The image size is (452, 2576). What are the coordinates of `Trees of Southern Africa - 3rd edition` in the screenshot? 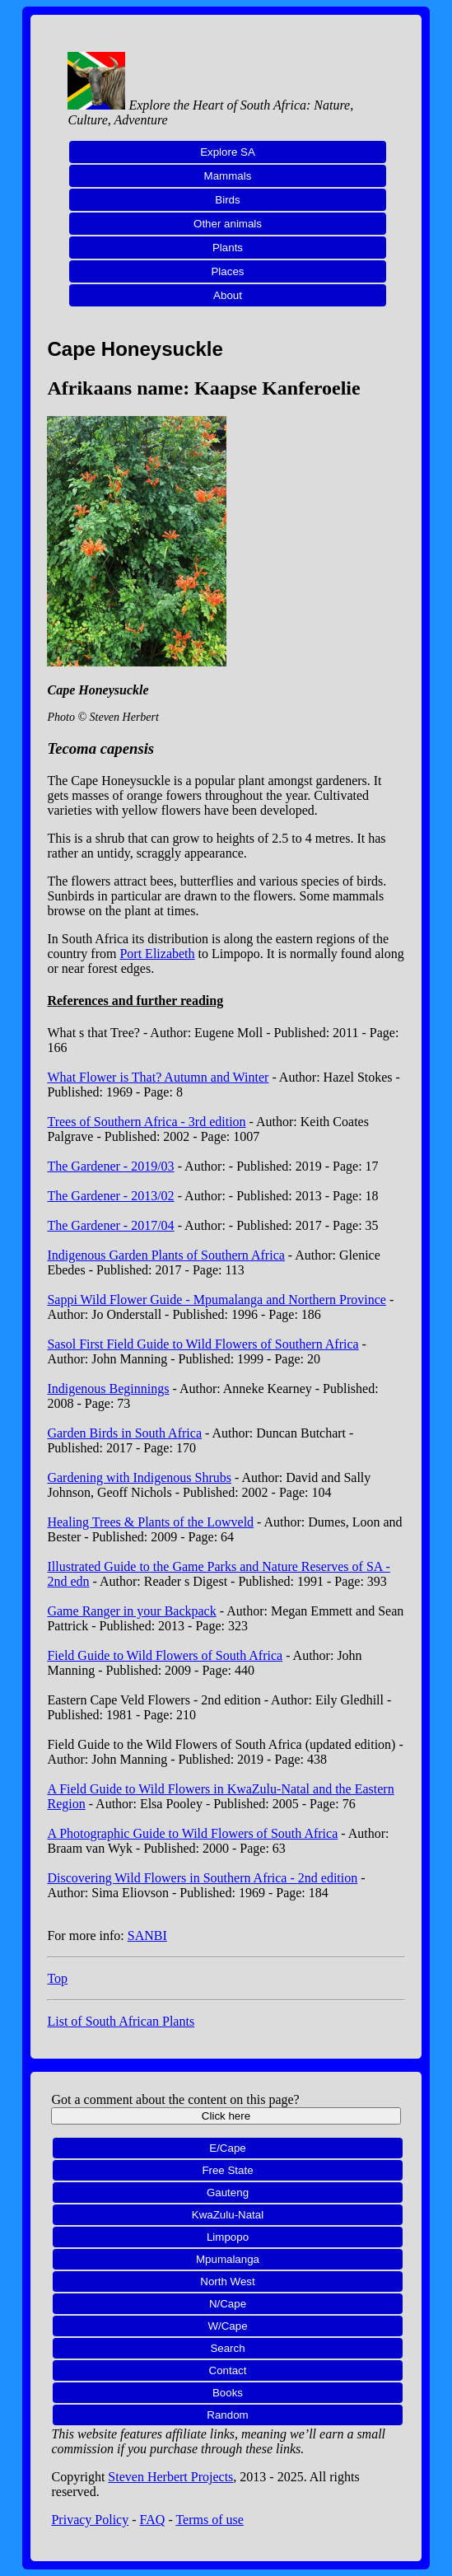 It's located at (146, 1122).